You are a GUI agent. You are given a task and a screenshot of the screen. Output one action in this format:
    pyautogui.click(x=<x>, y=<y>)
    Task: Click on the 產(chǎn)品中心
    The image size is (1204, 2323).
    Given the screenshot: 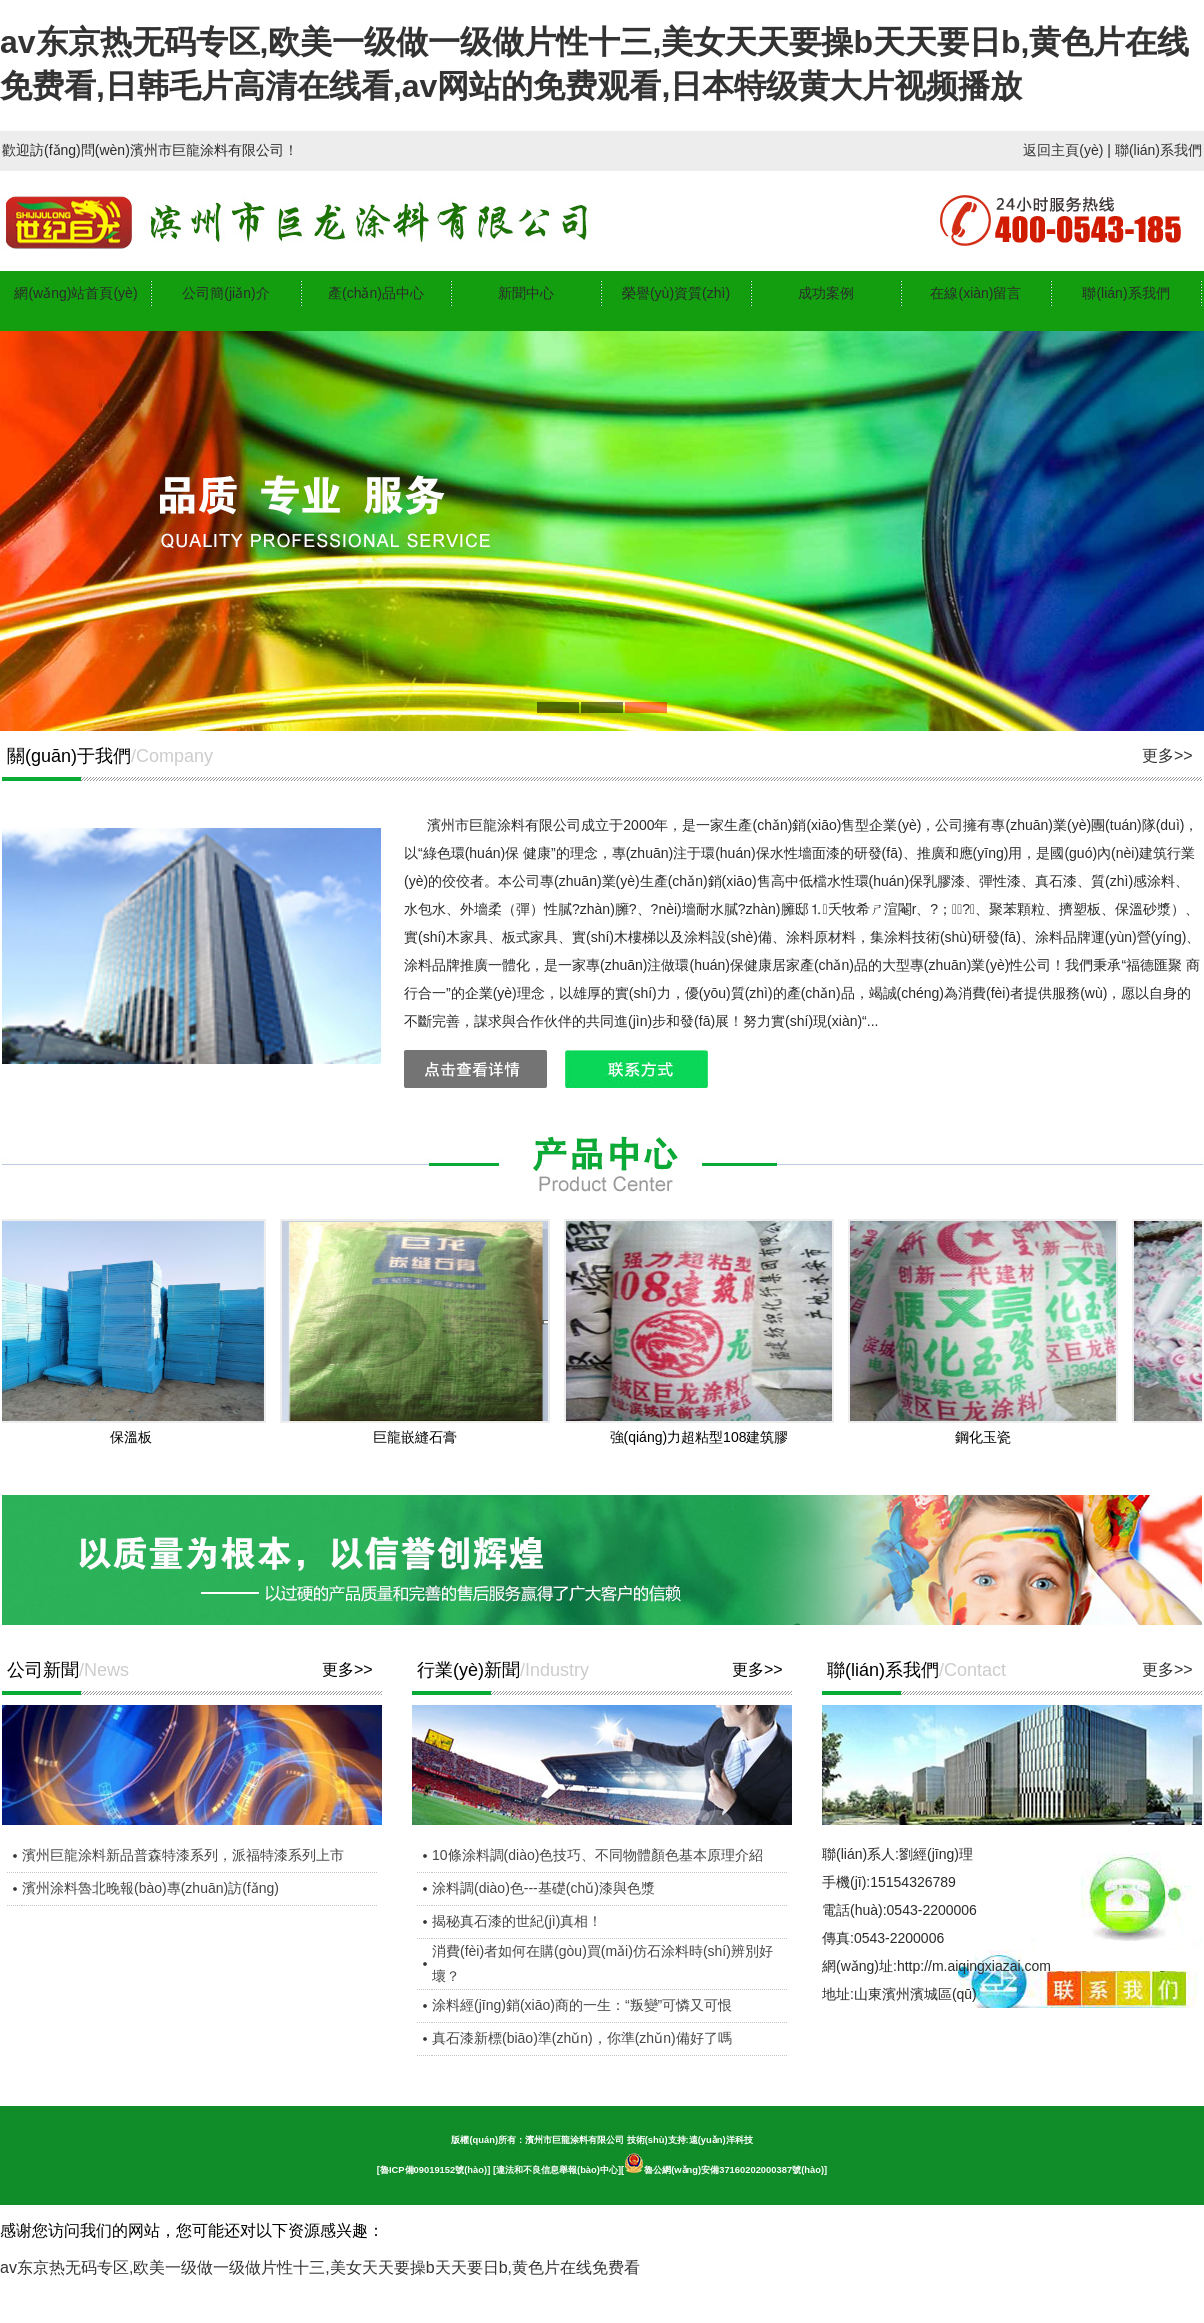 What is the action you would take?
    pyautogui.click(x=376, y=293)
    